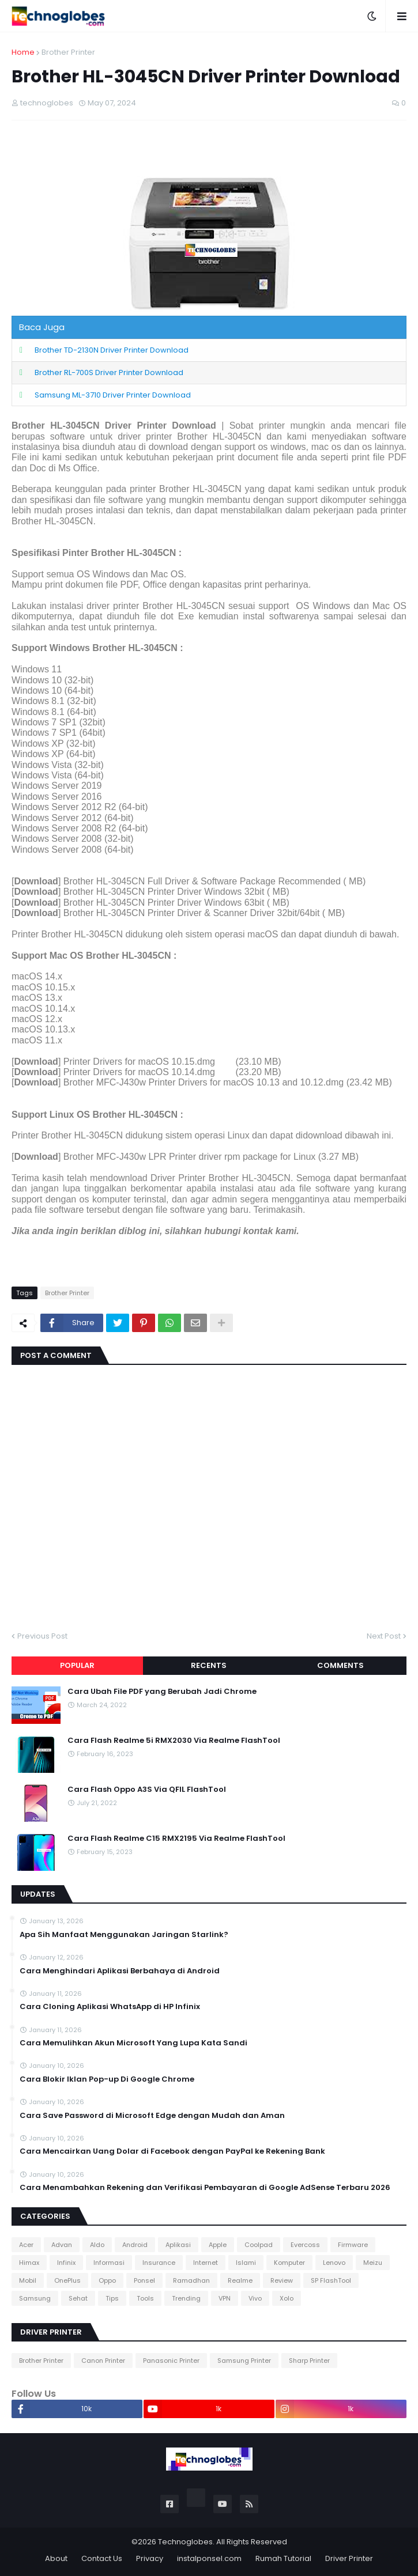 This screenshot has width=418, height=2576. Describe the element at coordinates (61, 2244) in the screenshot. I see `Advan` at that location.